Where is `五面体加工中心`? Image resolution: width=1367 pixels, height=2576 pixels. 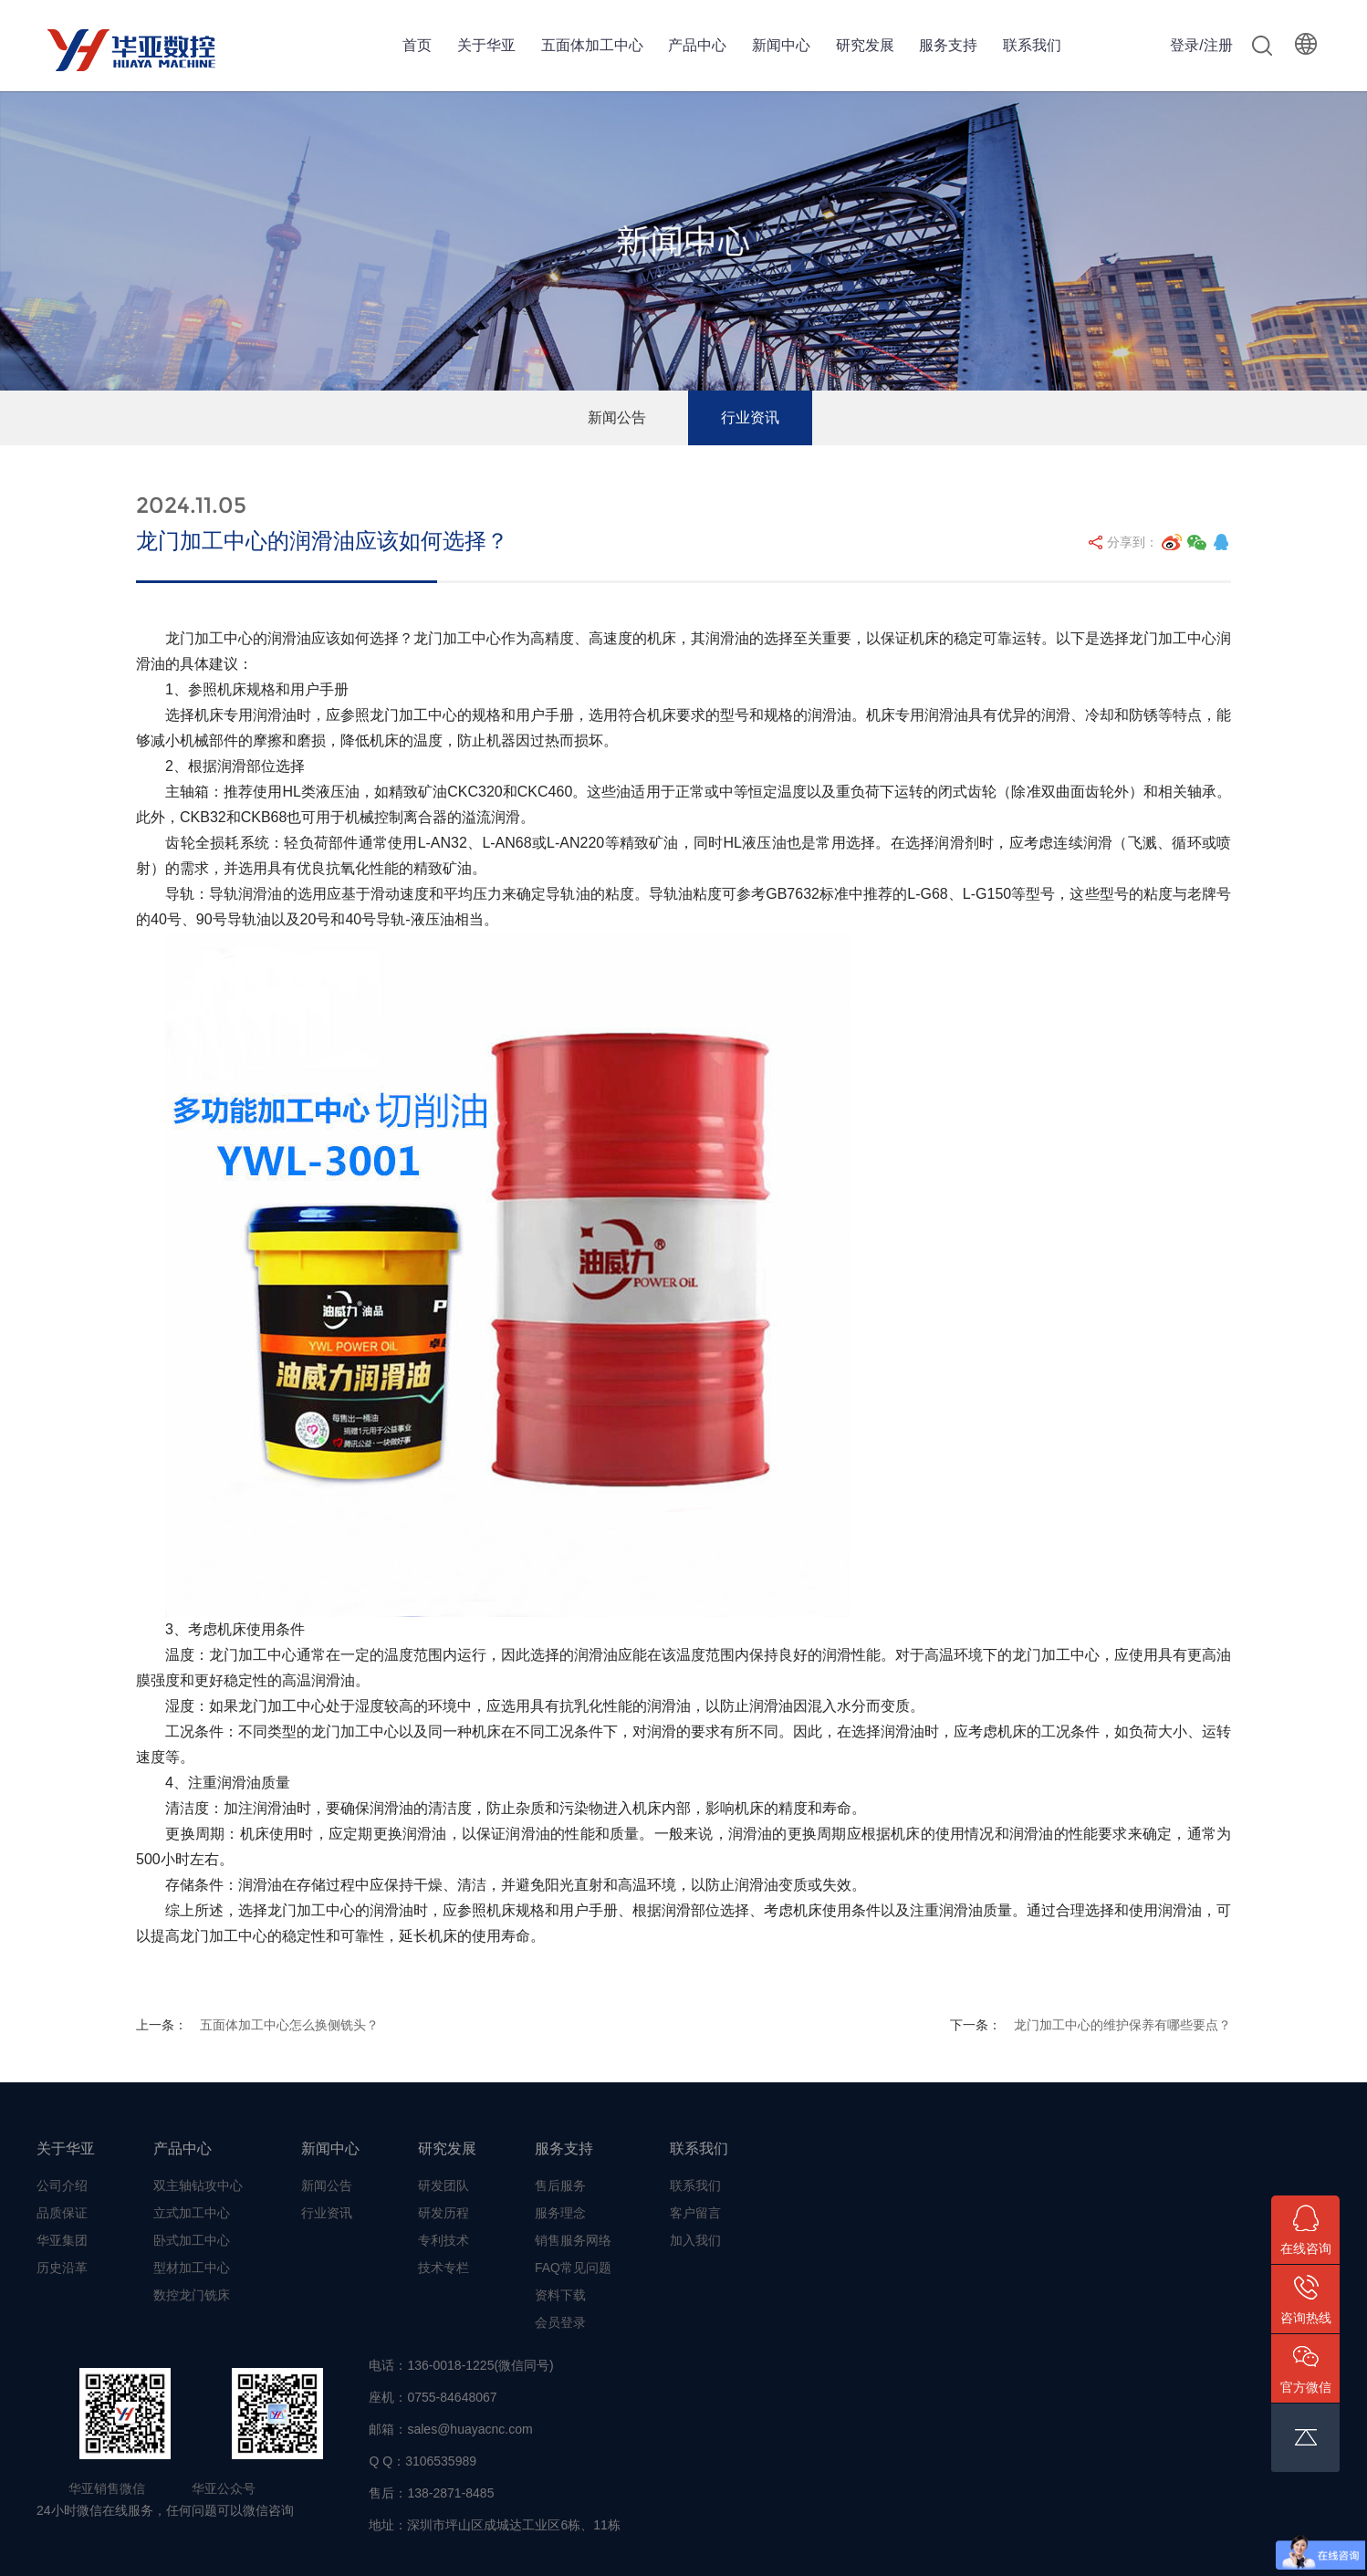
五面体加工中心 is located at coordinates (592, 45).